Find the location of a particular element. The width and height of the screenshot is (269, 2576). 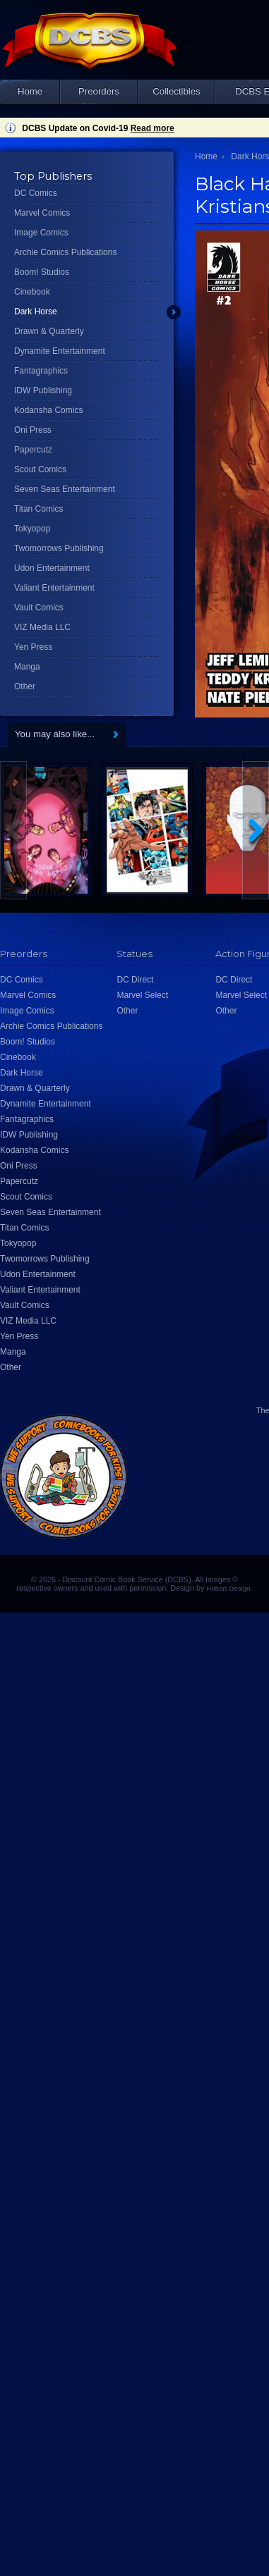

Archie Comics Publications is located at coordinates (65, 252).